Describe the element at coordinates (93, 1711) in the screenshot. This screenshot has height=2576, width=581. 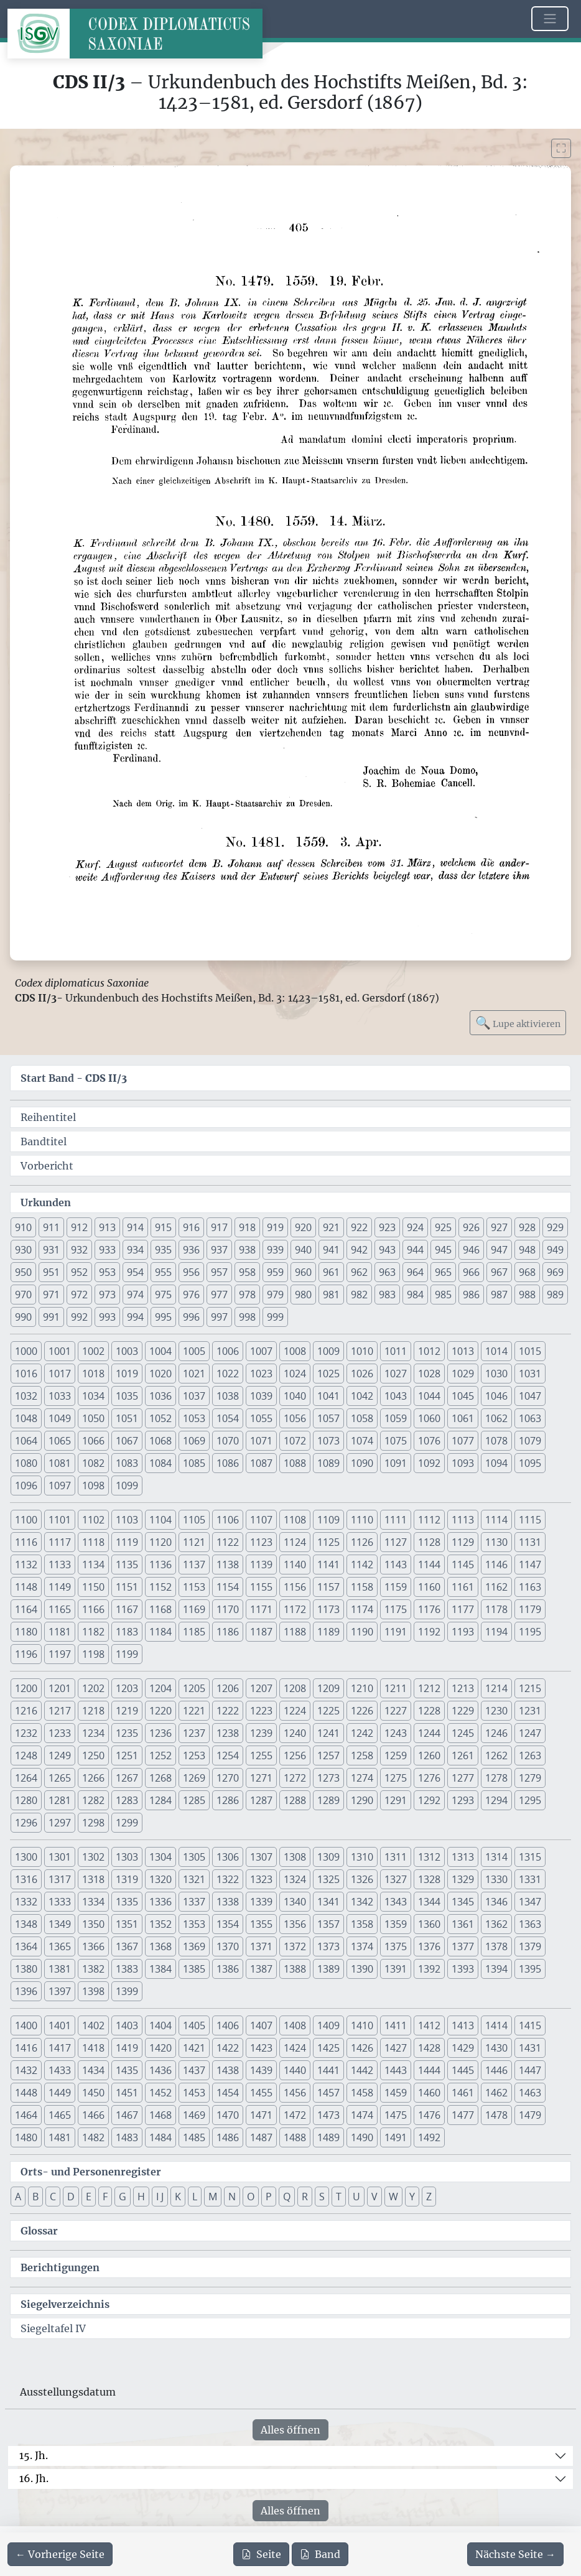
I see `1218 [button]` at that location.